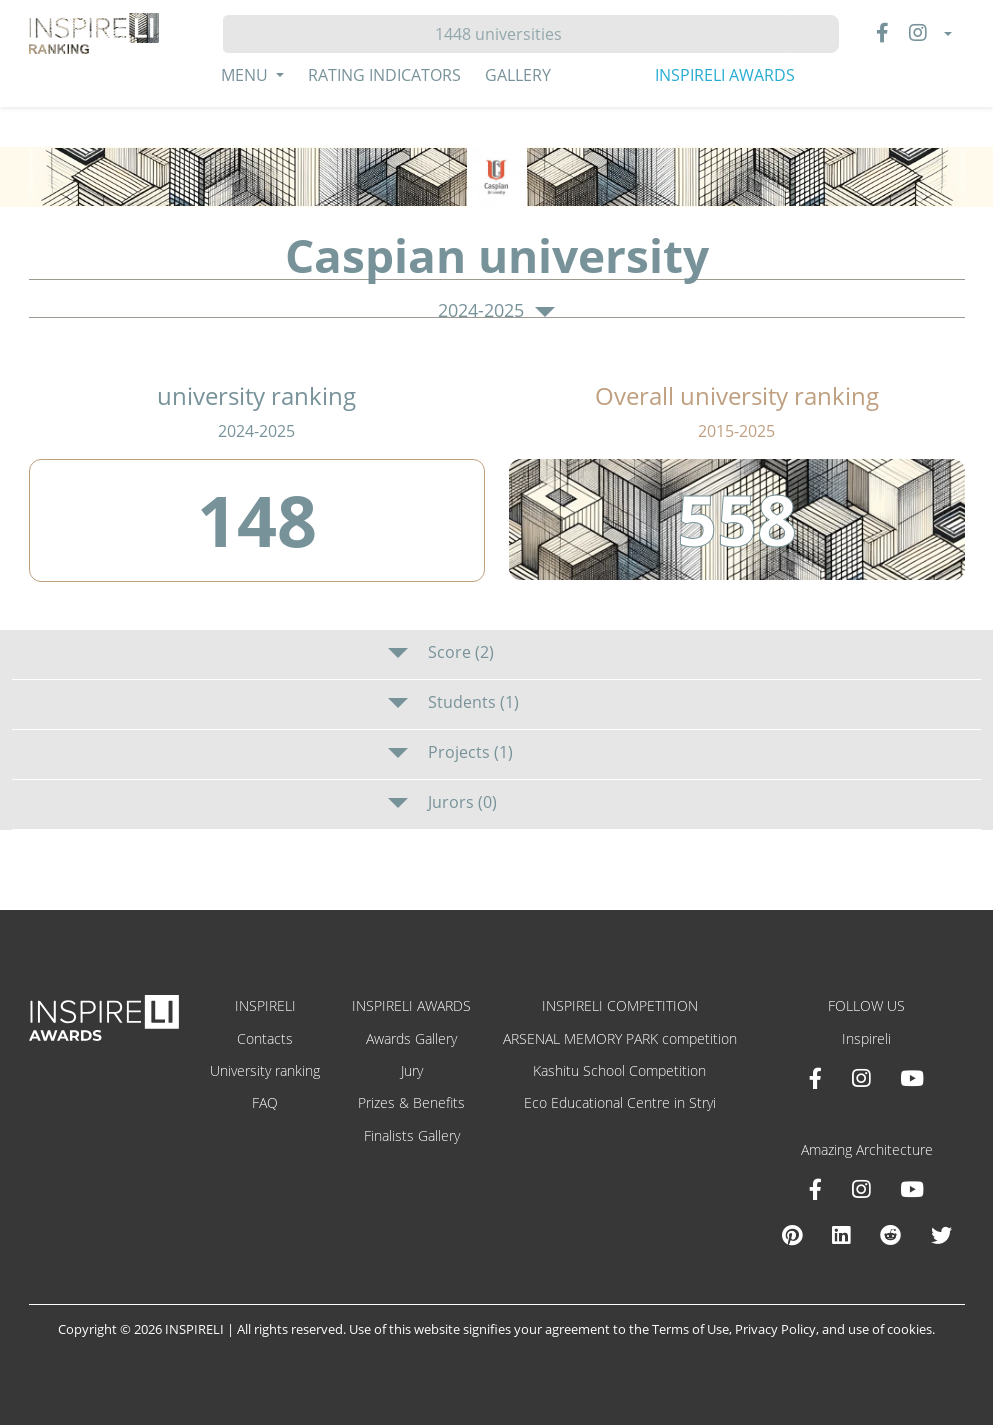  Describe the element at coordinates (518, 75) in the screenshot. I see `Gallery` at that location.